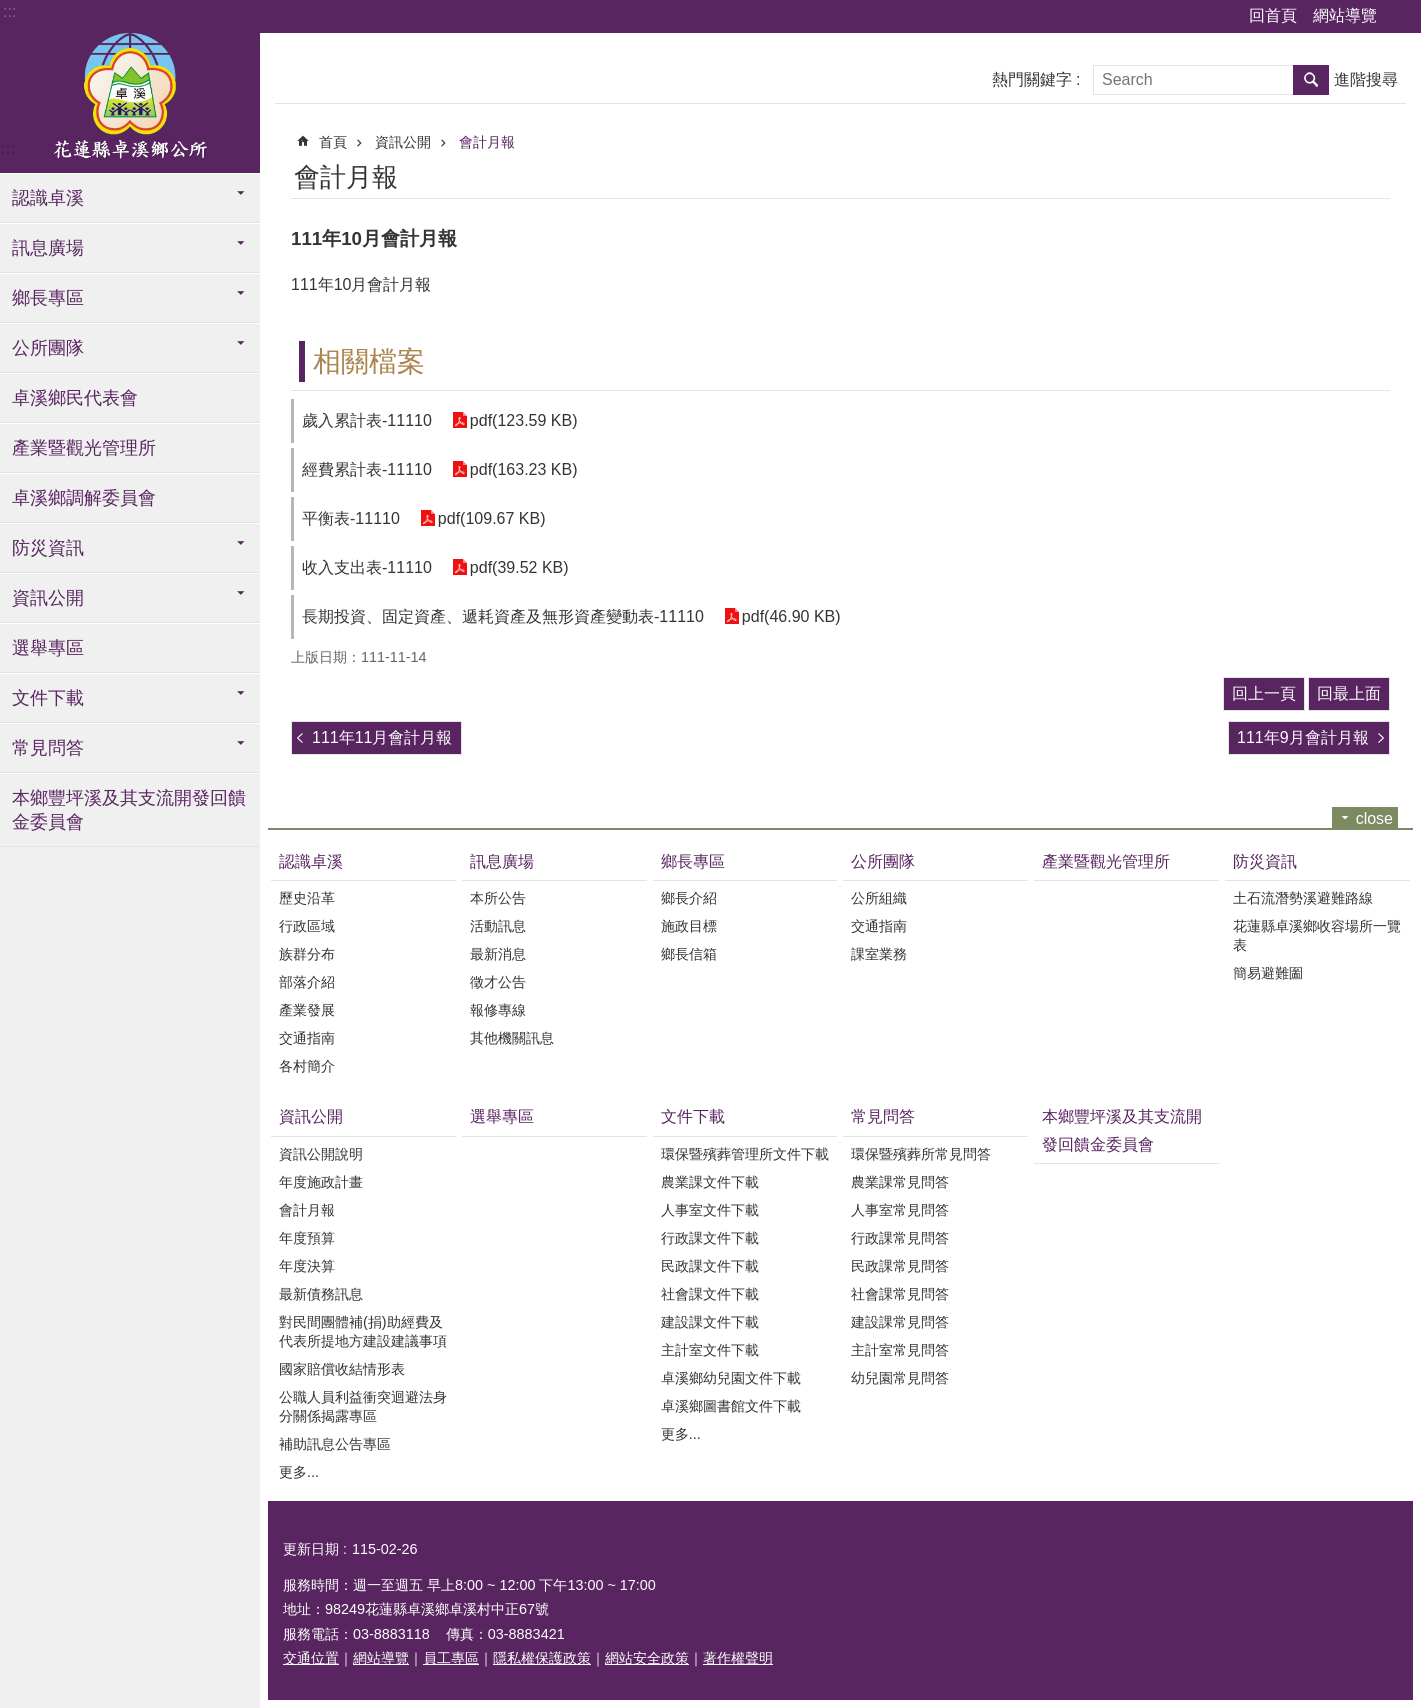 This screenshot has width=1421, height=1708. What do you see at coordinates (900, 1266) in the screenshot?
I see `民政課常見問答` at bounding box center [900, 1266].